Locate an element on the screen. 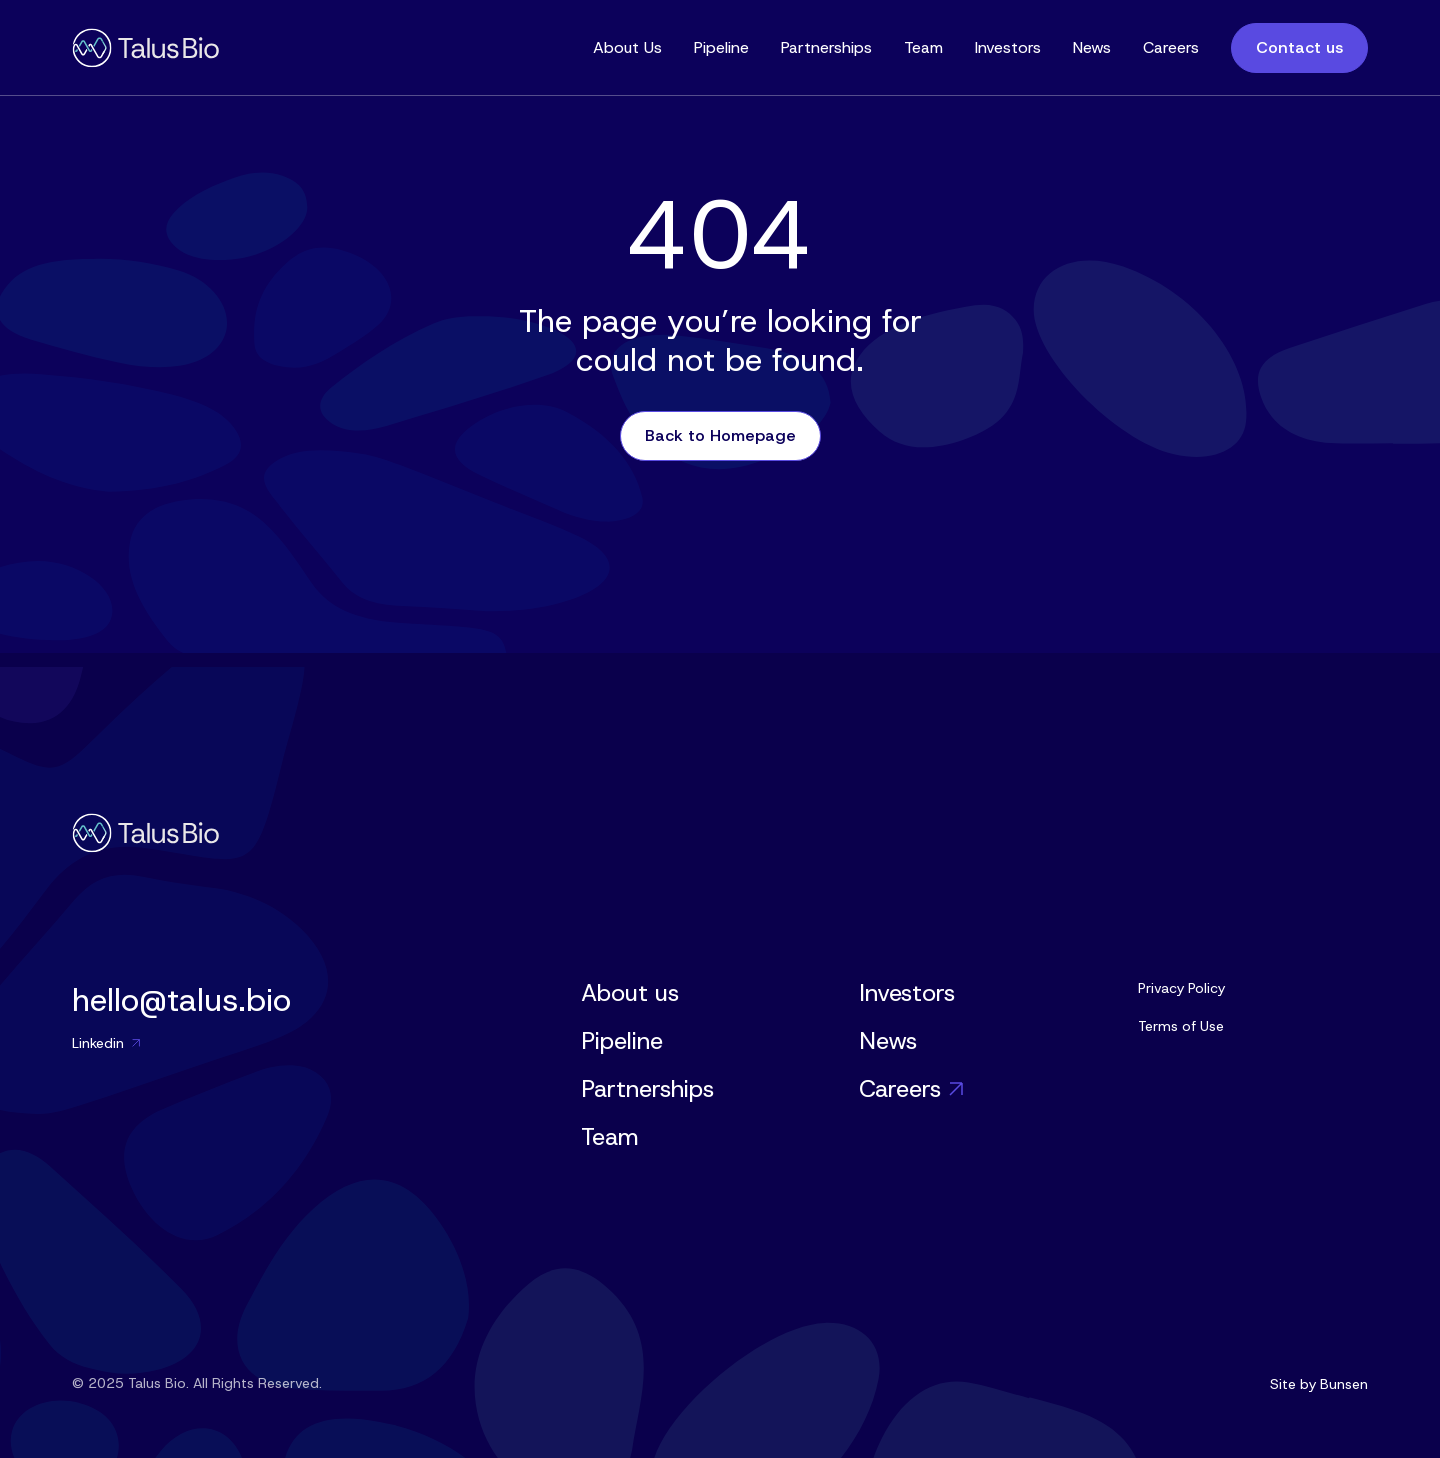 The width and height of the screenshot is (1440, 1458). Partnerships is located at coordinates (826, 47).